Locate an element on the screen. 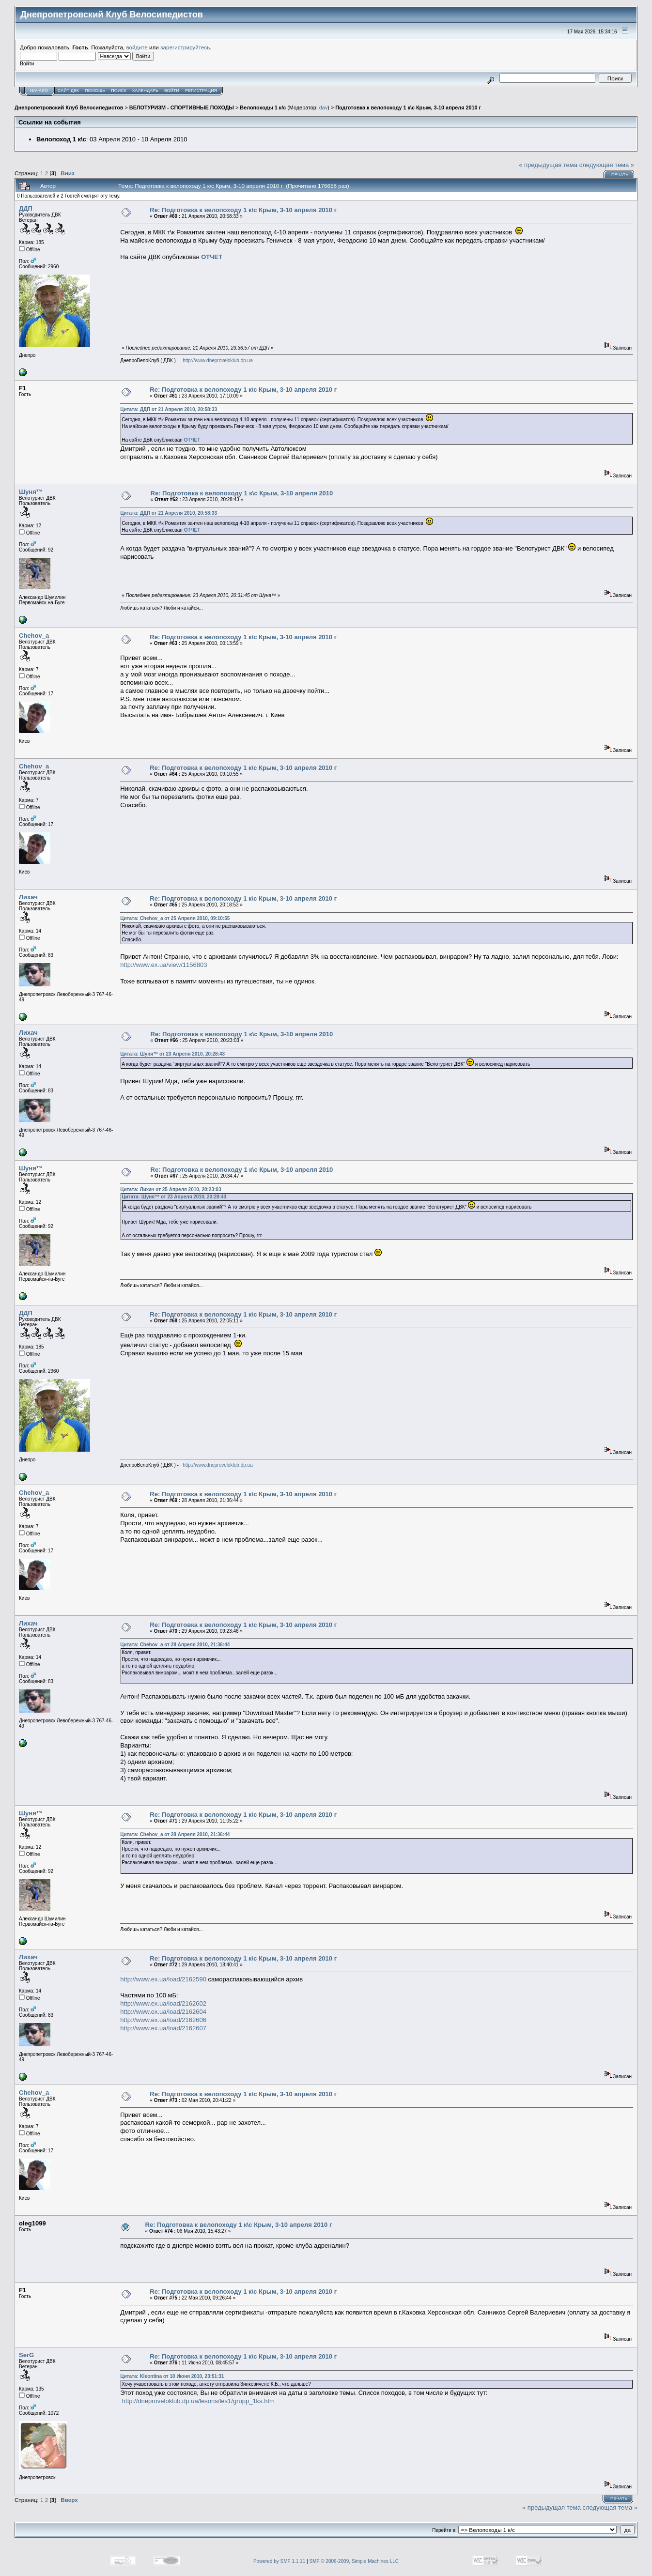 This screenshot has width=652, height=2576. SMF © 2006-2009, Simple Machines LLC is located at coordinates (354, 2561).